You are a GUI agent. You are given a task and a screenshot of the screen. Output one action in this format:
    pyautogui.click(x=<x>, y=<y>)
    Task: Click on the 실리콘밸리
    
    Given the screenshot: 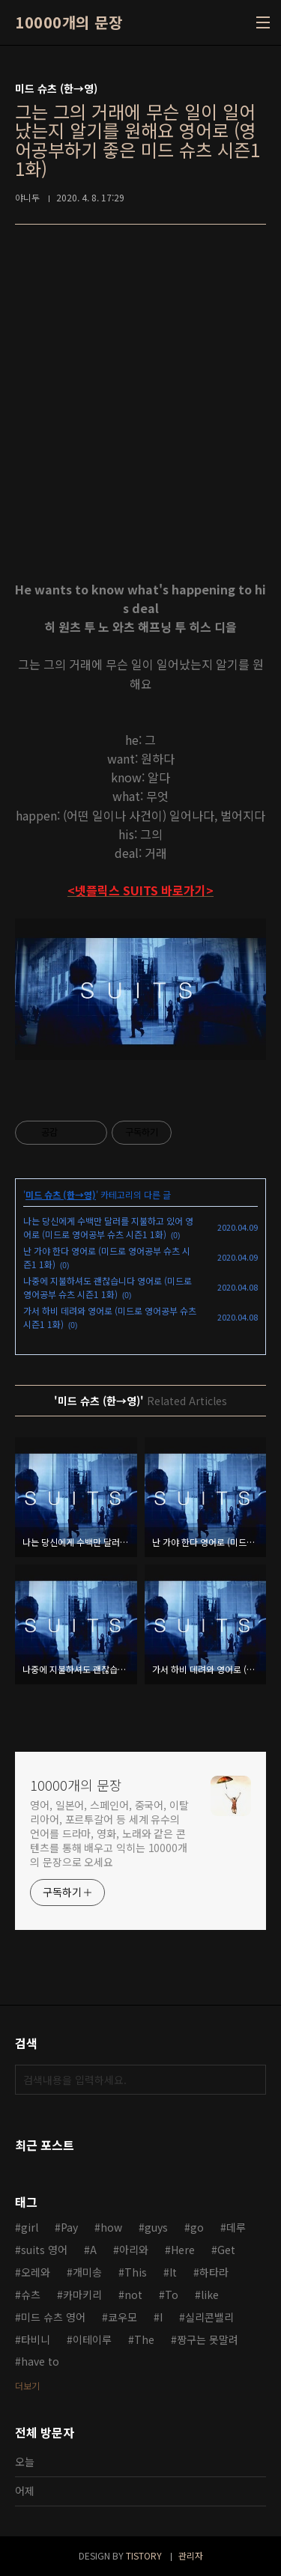 What is the action you would take?
    pyautogui.click(x=209, y=2316)
    